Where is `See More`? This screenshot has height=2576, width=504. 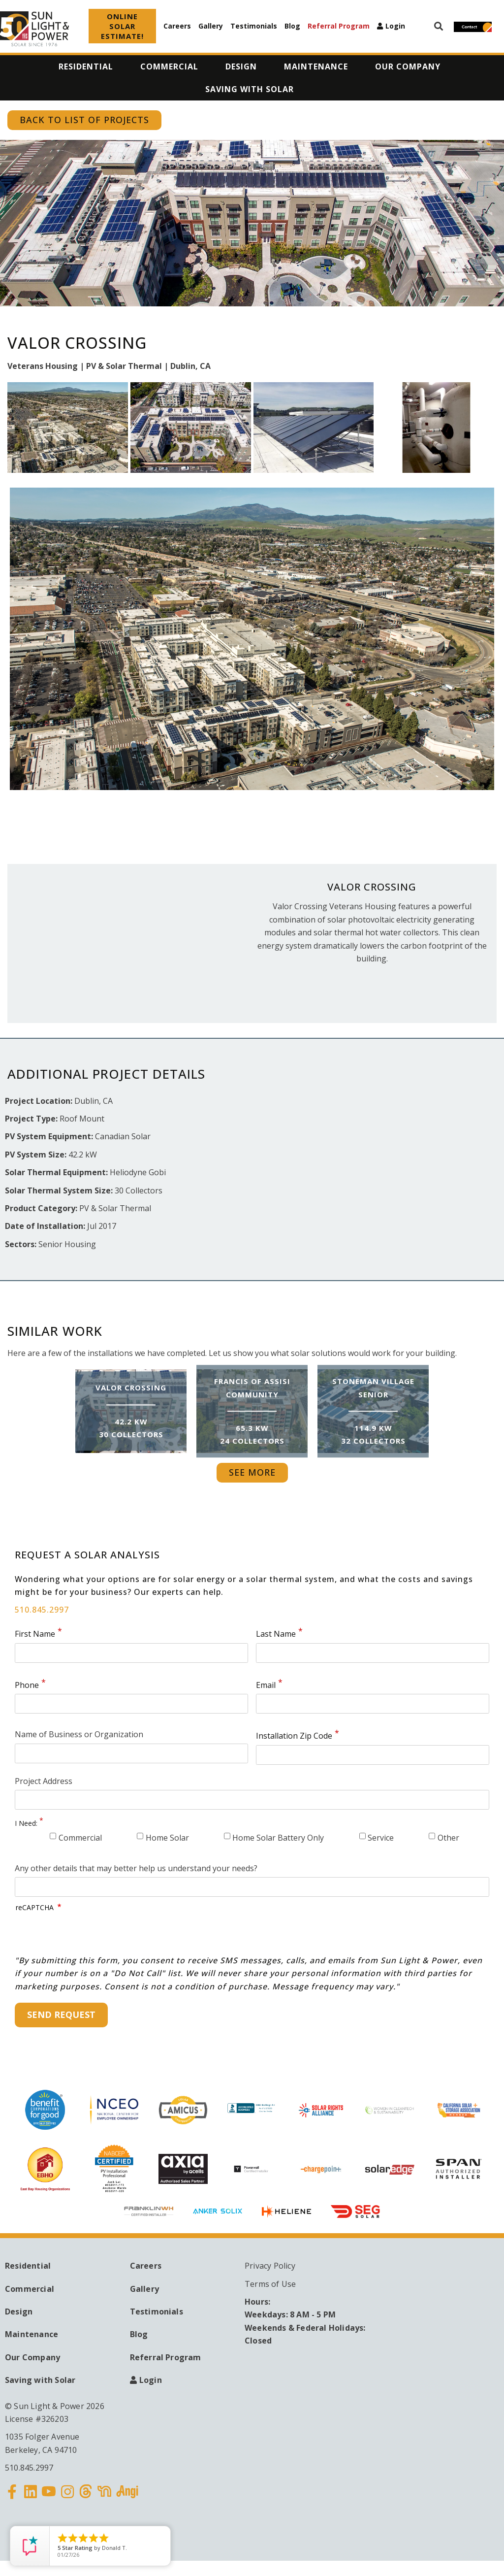
See More is located at coordinates (252, 1472).